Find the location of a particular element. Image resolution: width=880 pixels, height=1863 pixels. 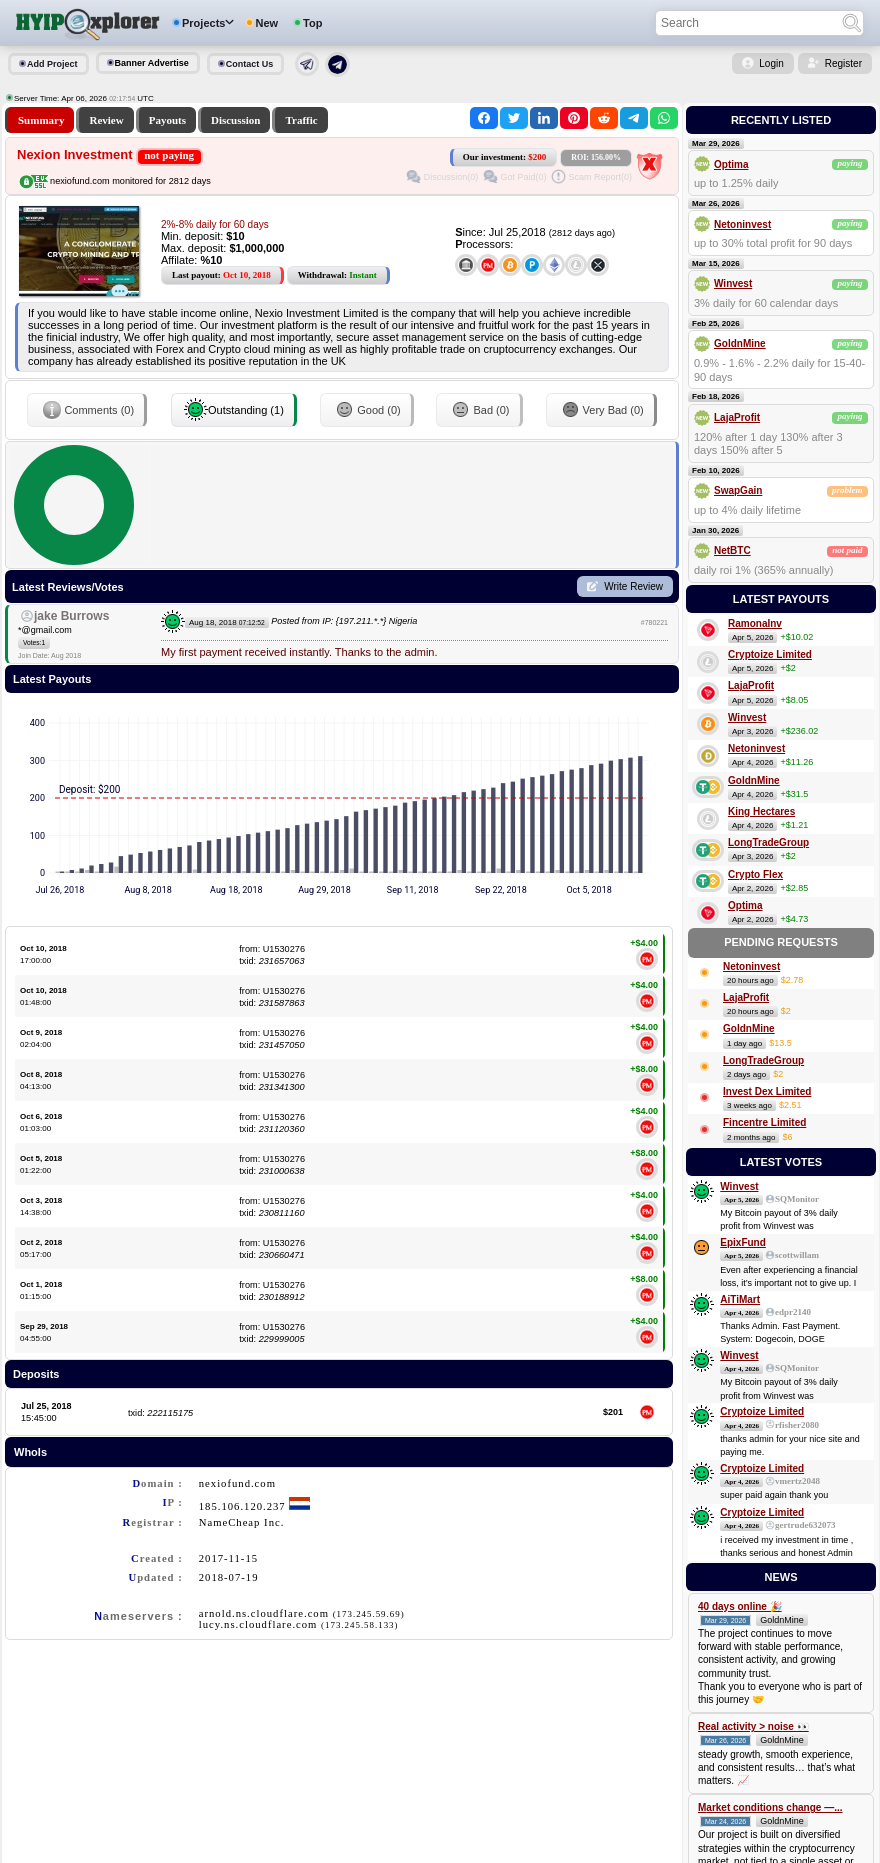

RamonaInv is located at coordinates (755, 623).